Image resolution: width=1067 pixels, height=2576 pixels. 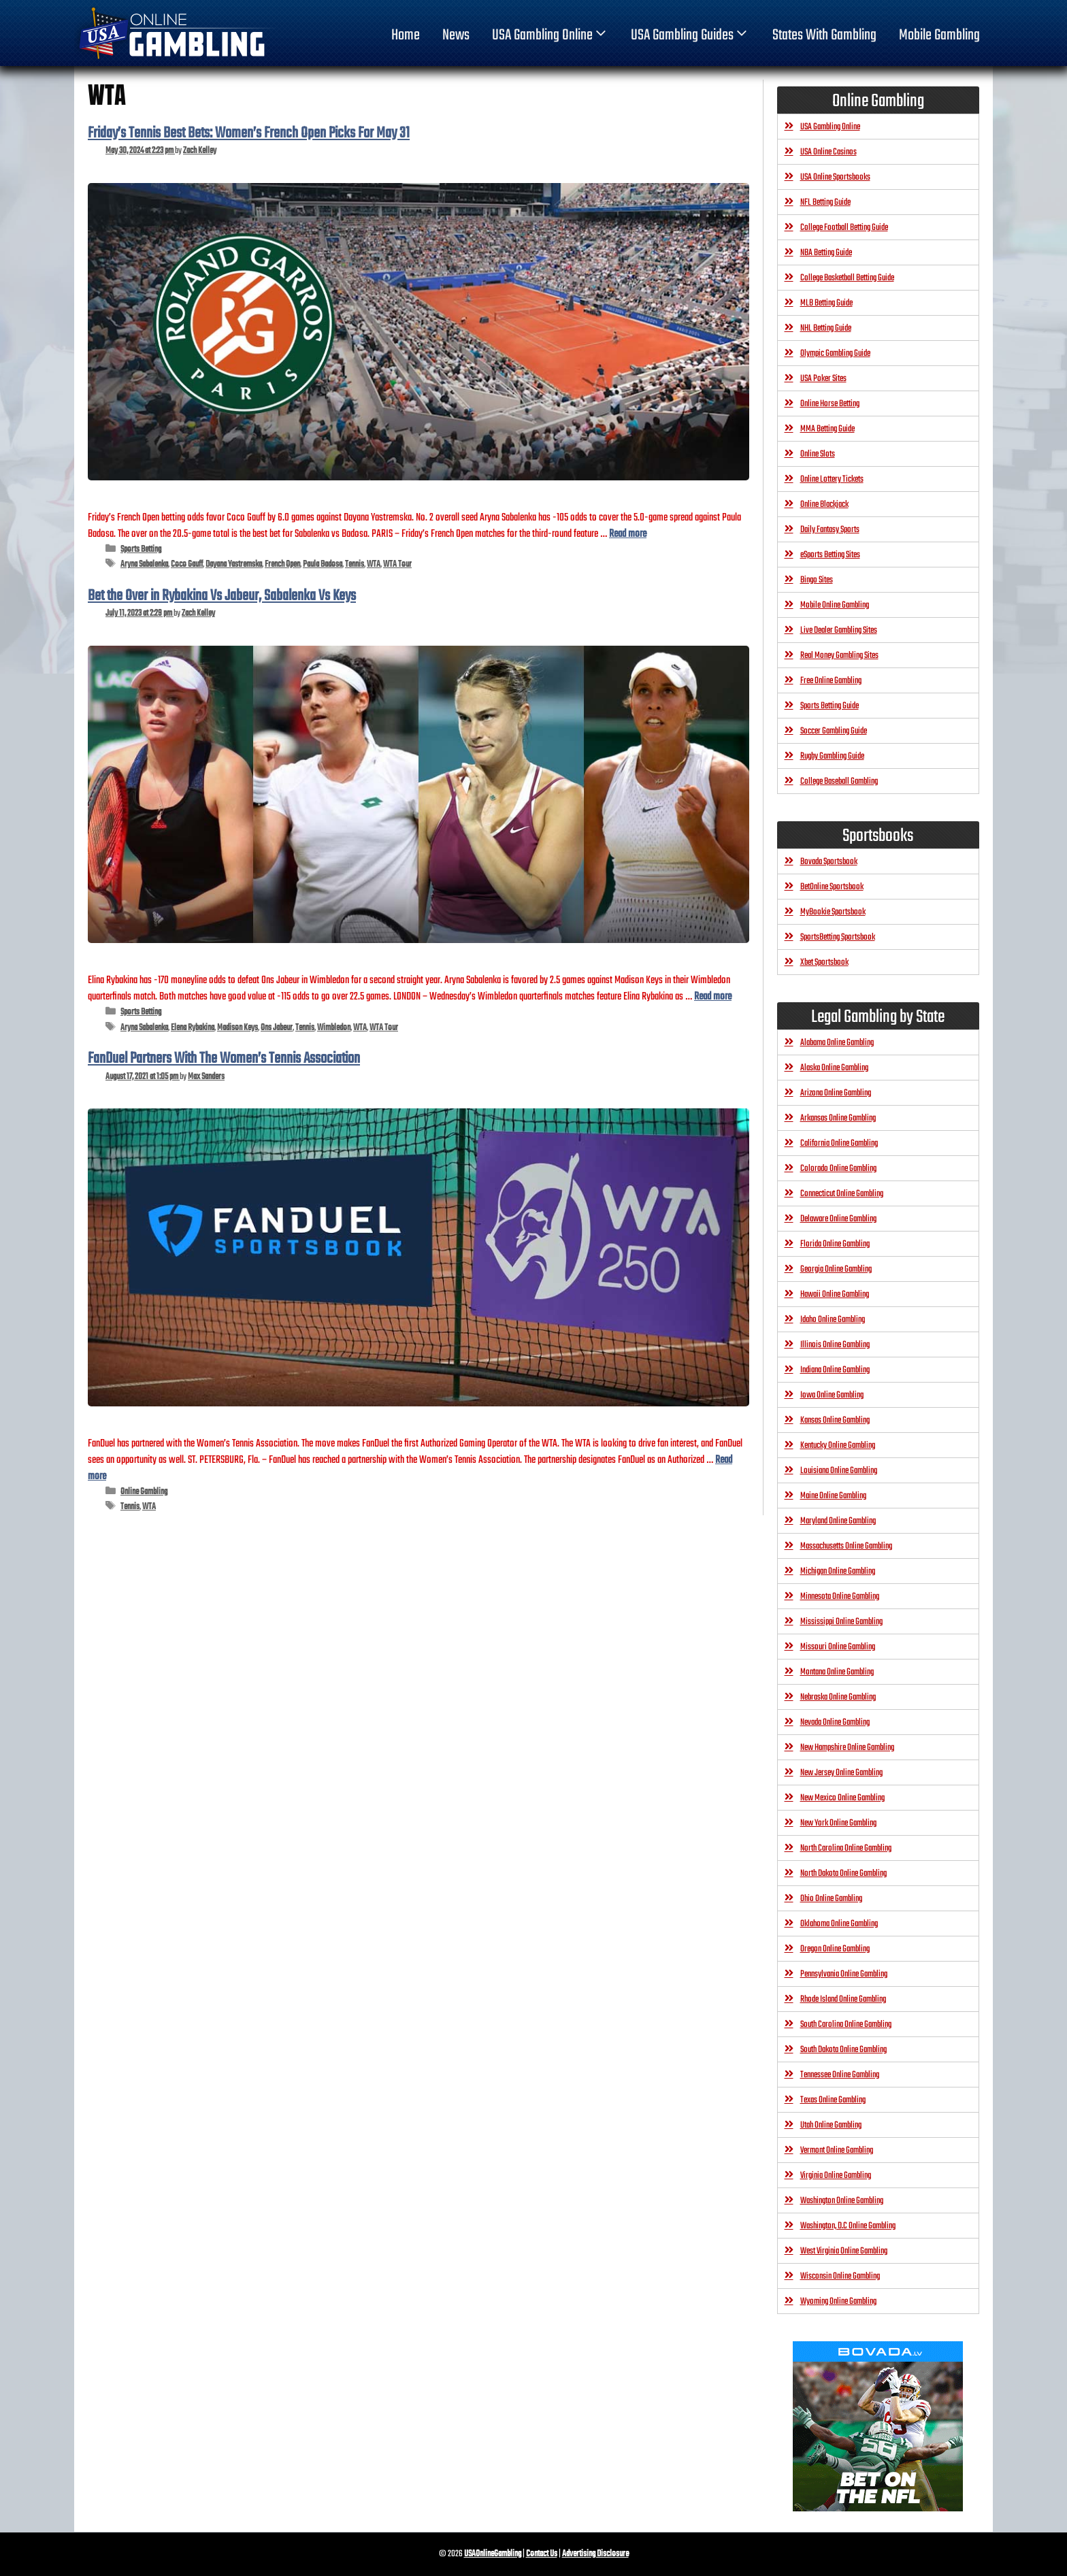 What do you see at coordinates (838, 1697) in the screenshot?
I see `Nebraska Online Gambling` at bounding box center [838, 1697].